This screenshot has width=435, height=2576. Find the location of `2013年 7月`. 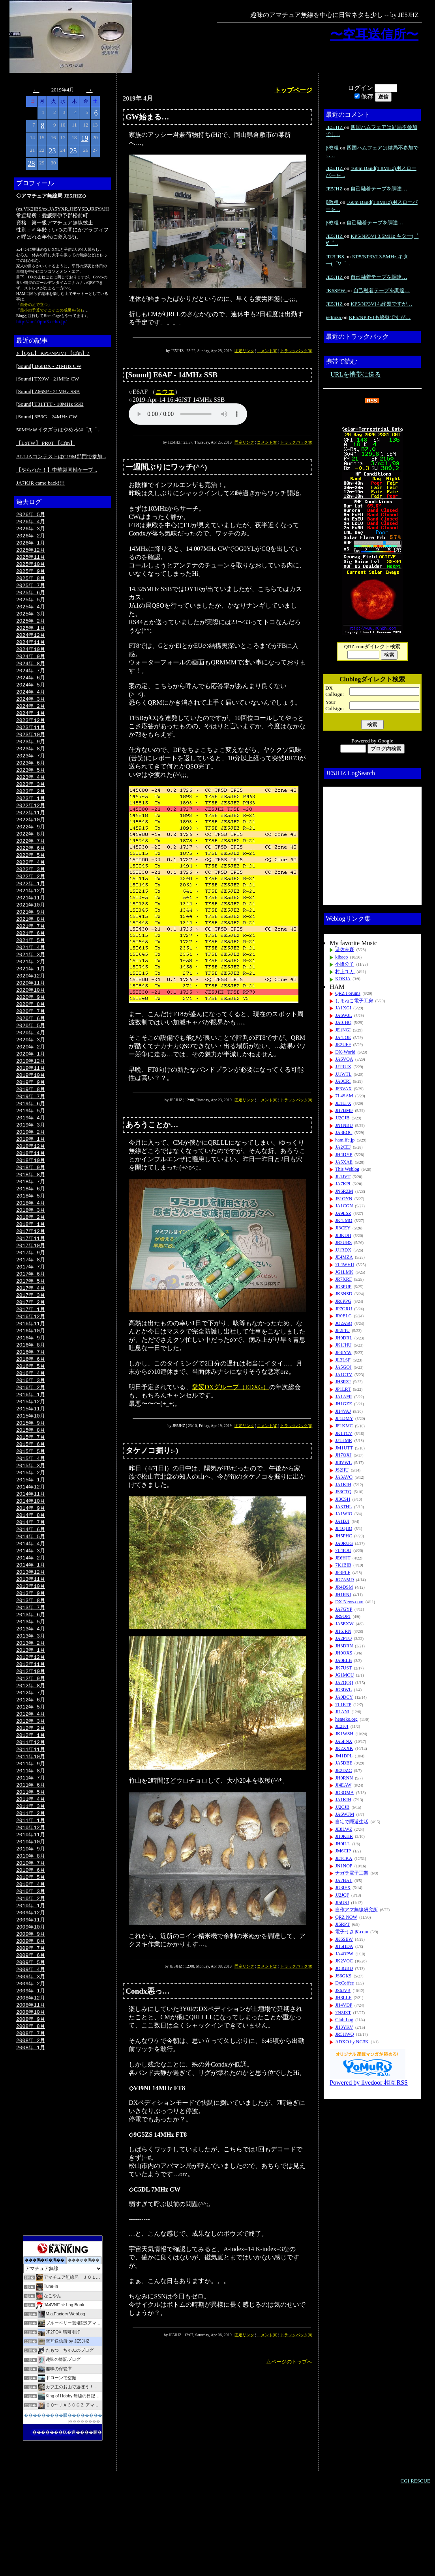

2013年 7月 is located at coordinates (30, 1668).